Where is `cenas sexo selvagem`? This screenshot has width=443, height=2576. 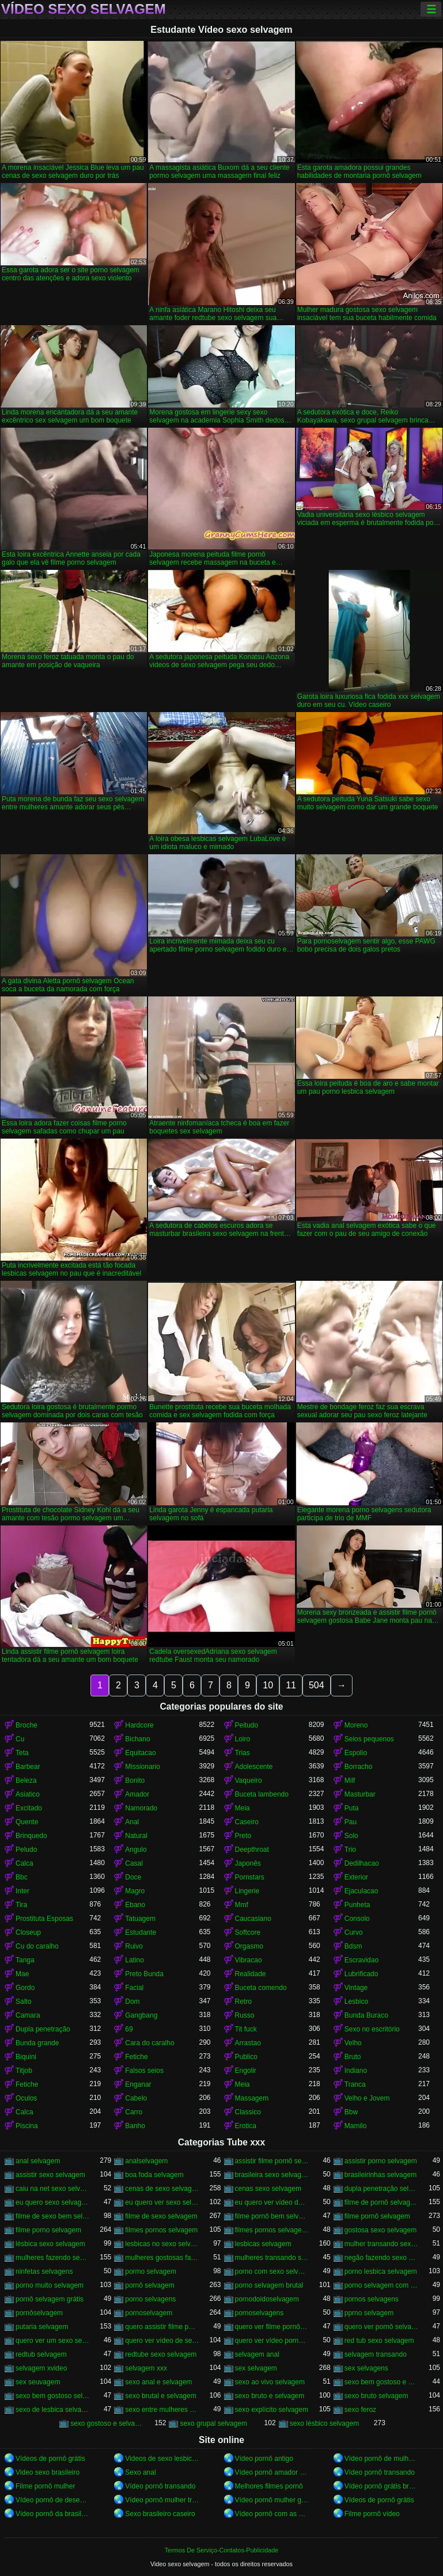 cenas sexo selvagem is located at coordinates (268, 2189).